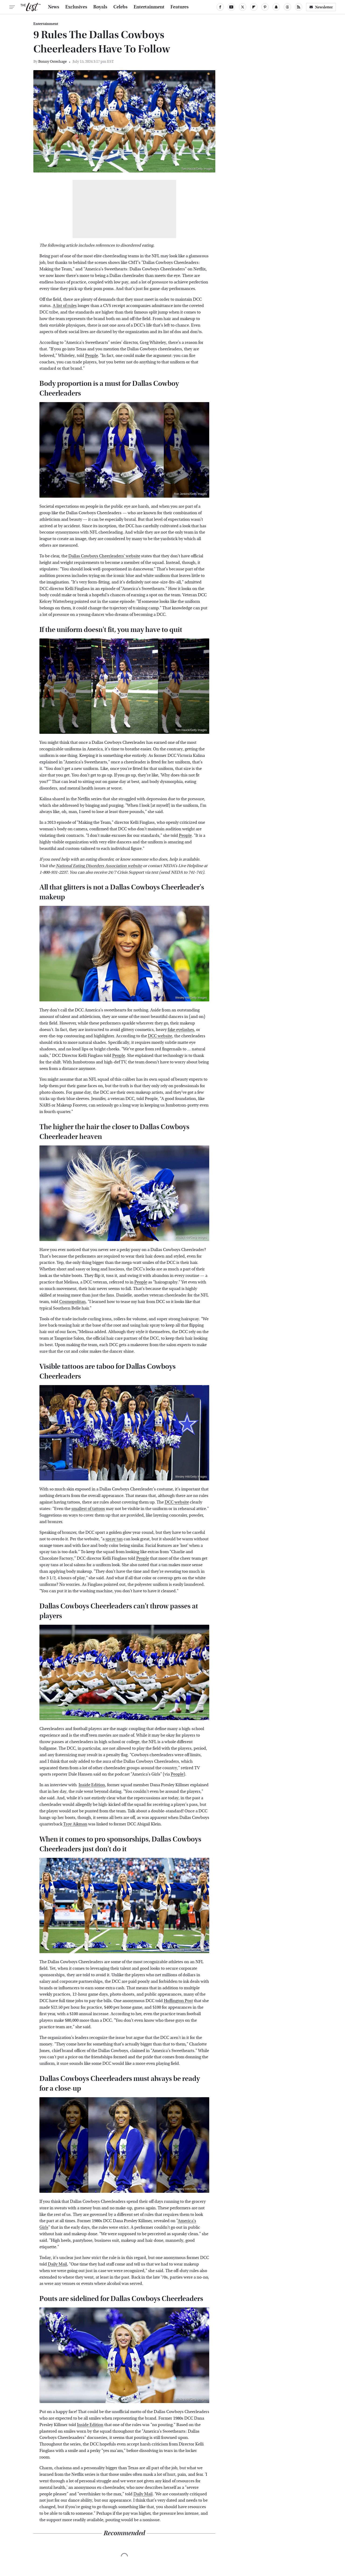  I want to click on Features, so click(180, 7).